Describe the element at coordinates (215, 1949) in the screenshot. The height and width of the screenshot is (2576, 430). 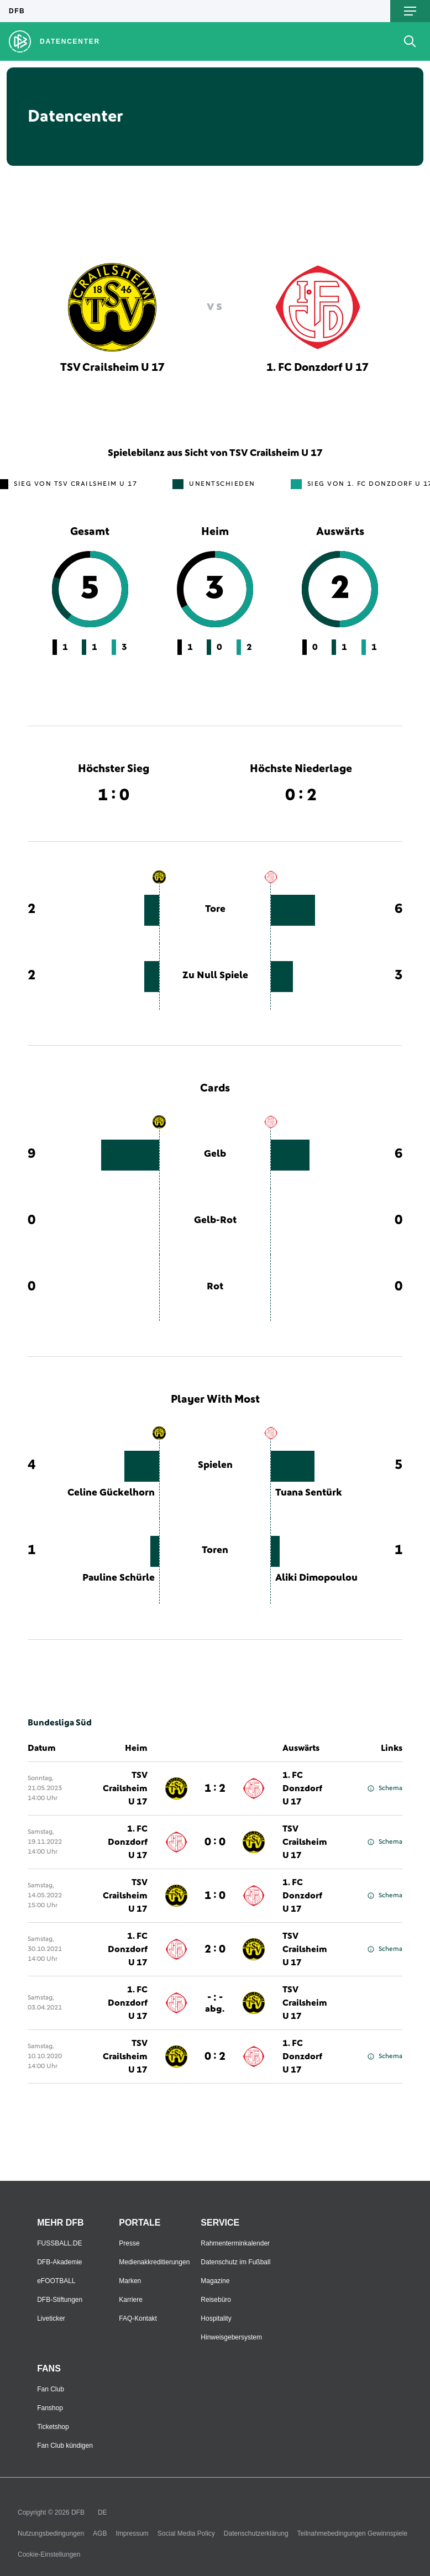
I see `2 : 0` at that location.